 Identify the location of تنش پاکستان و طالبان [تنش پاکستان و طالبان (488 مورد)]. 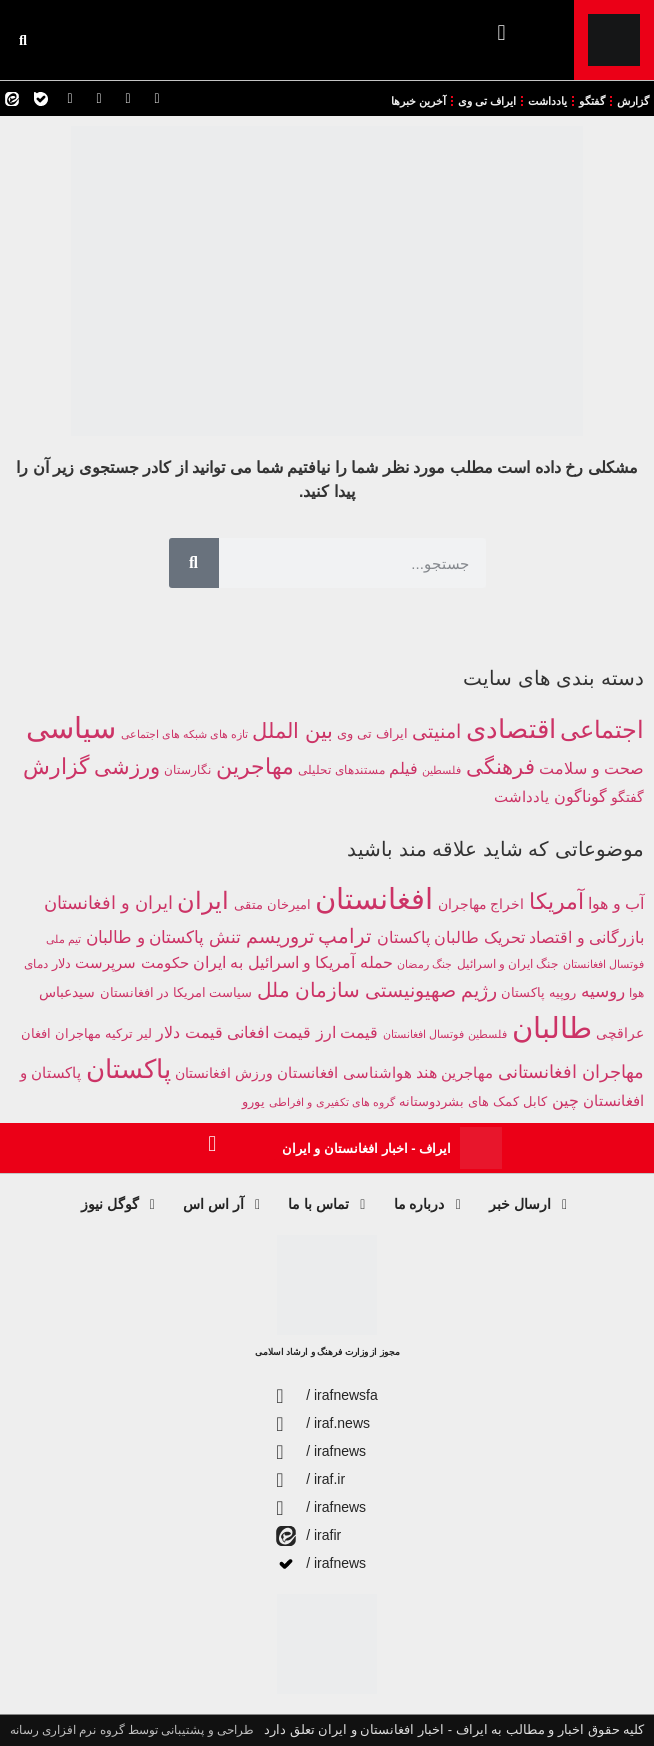
(163, 937).